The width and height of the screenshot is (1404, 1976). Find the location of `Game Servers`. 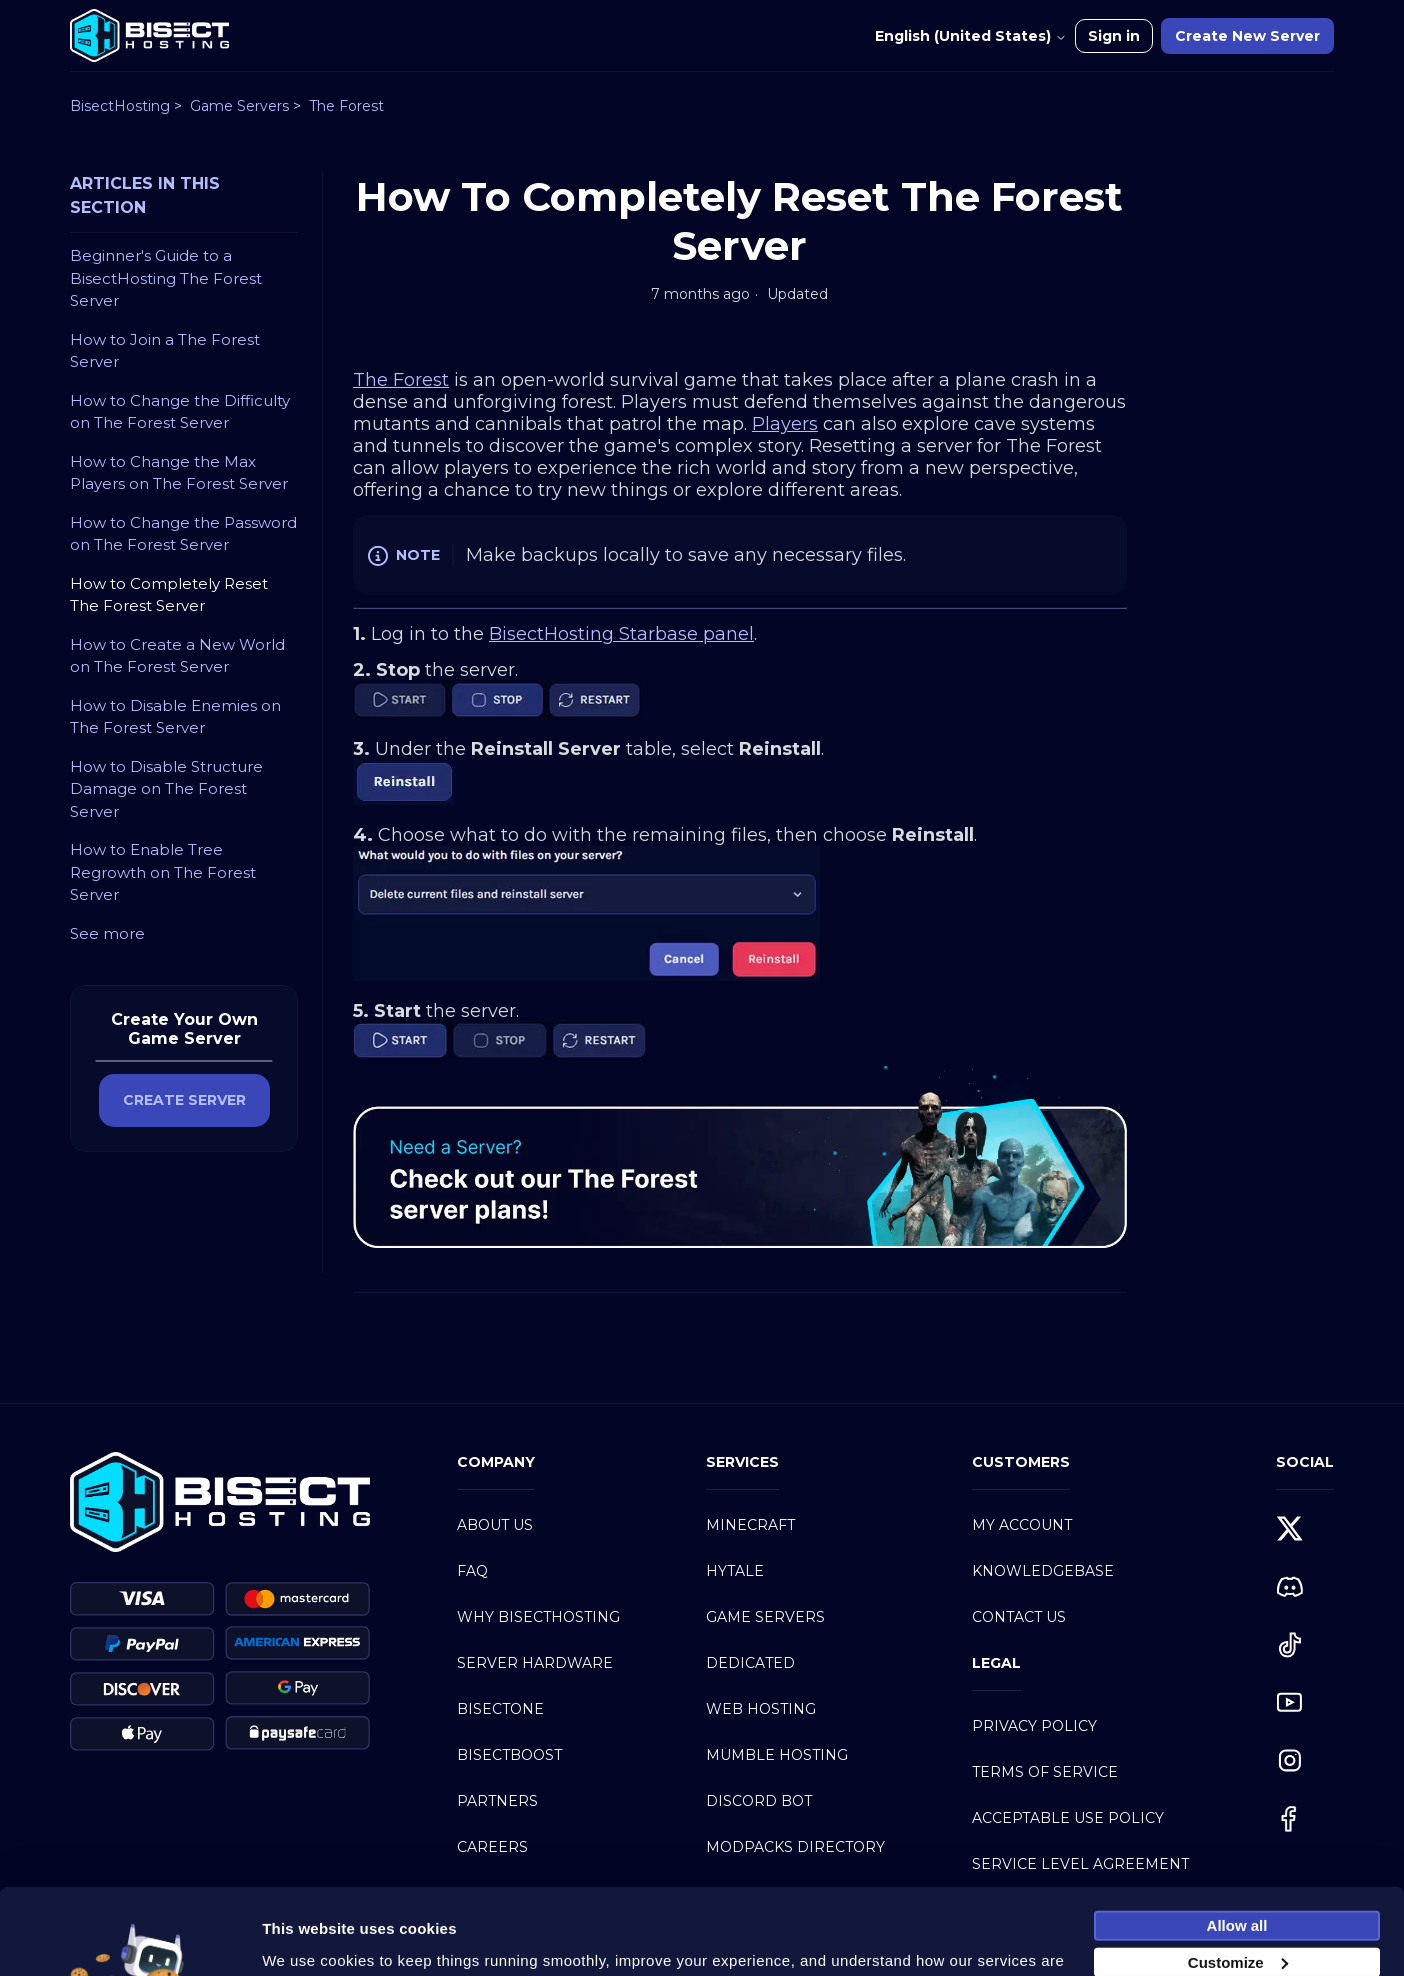

Game Servers is located at coordinates (239, 106).